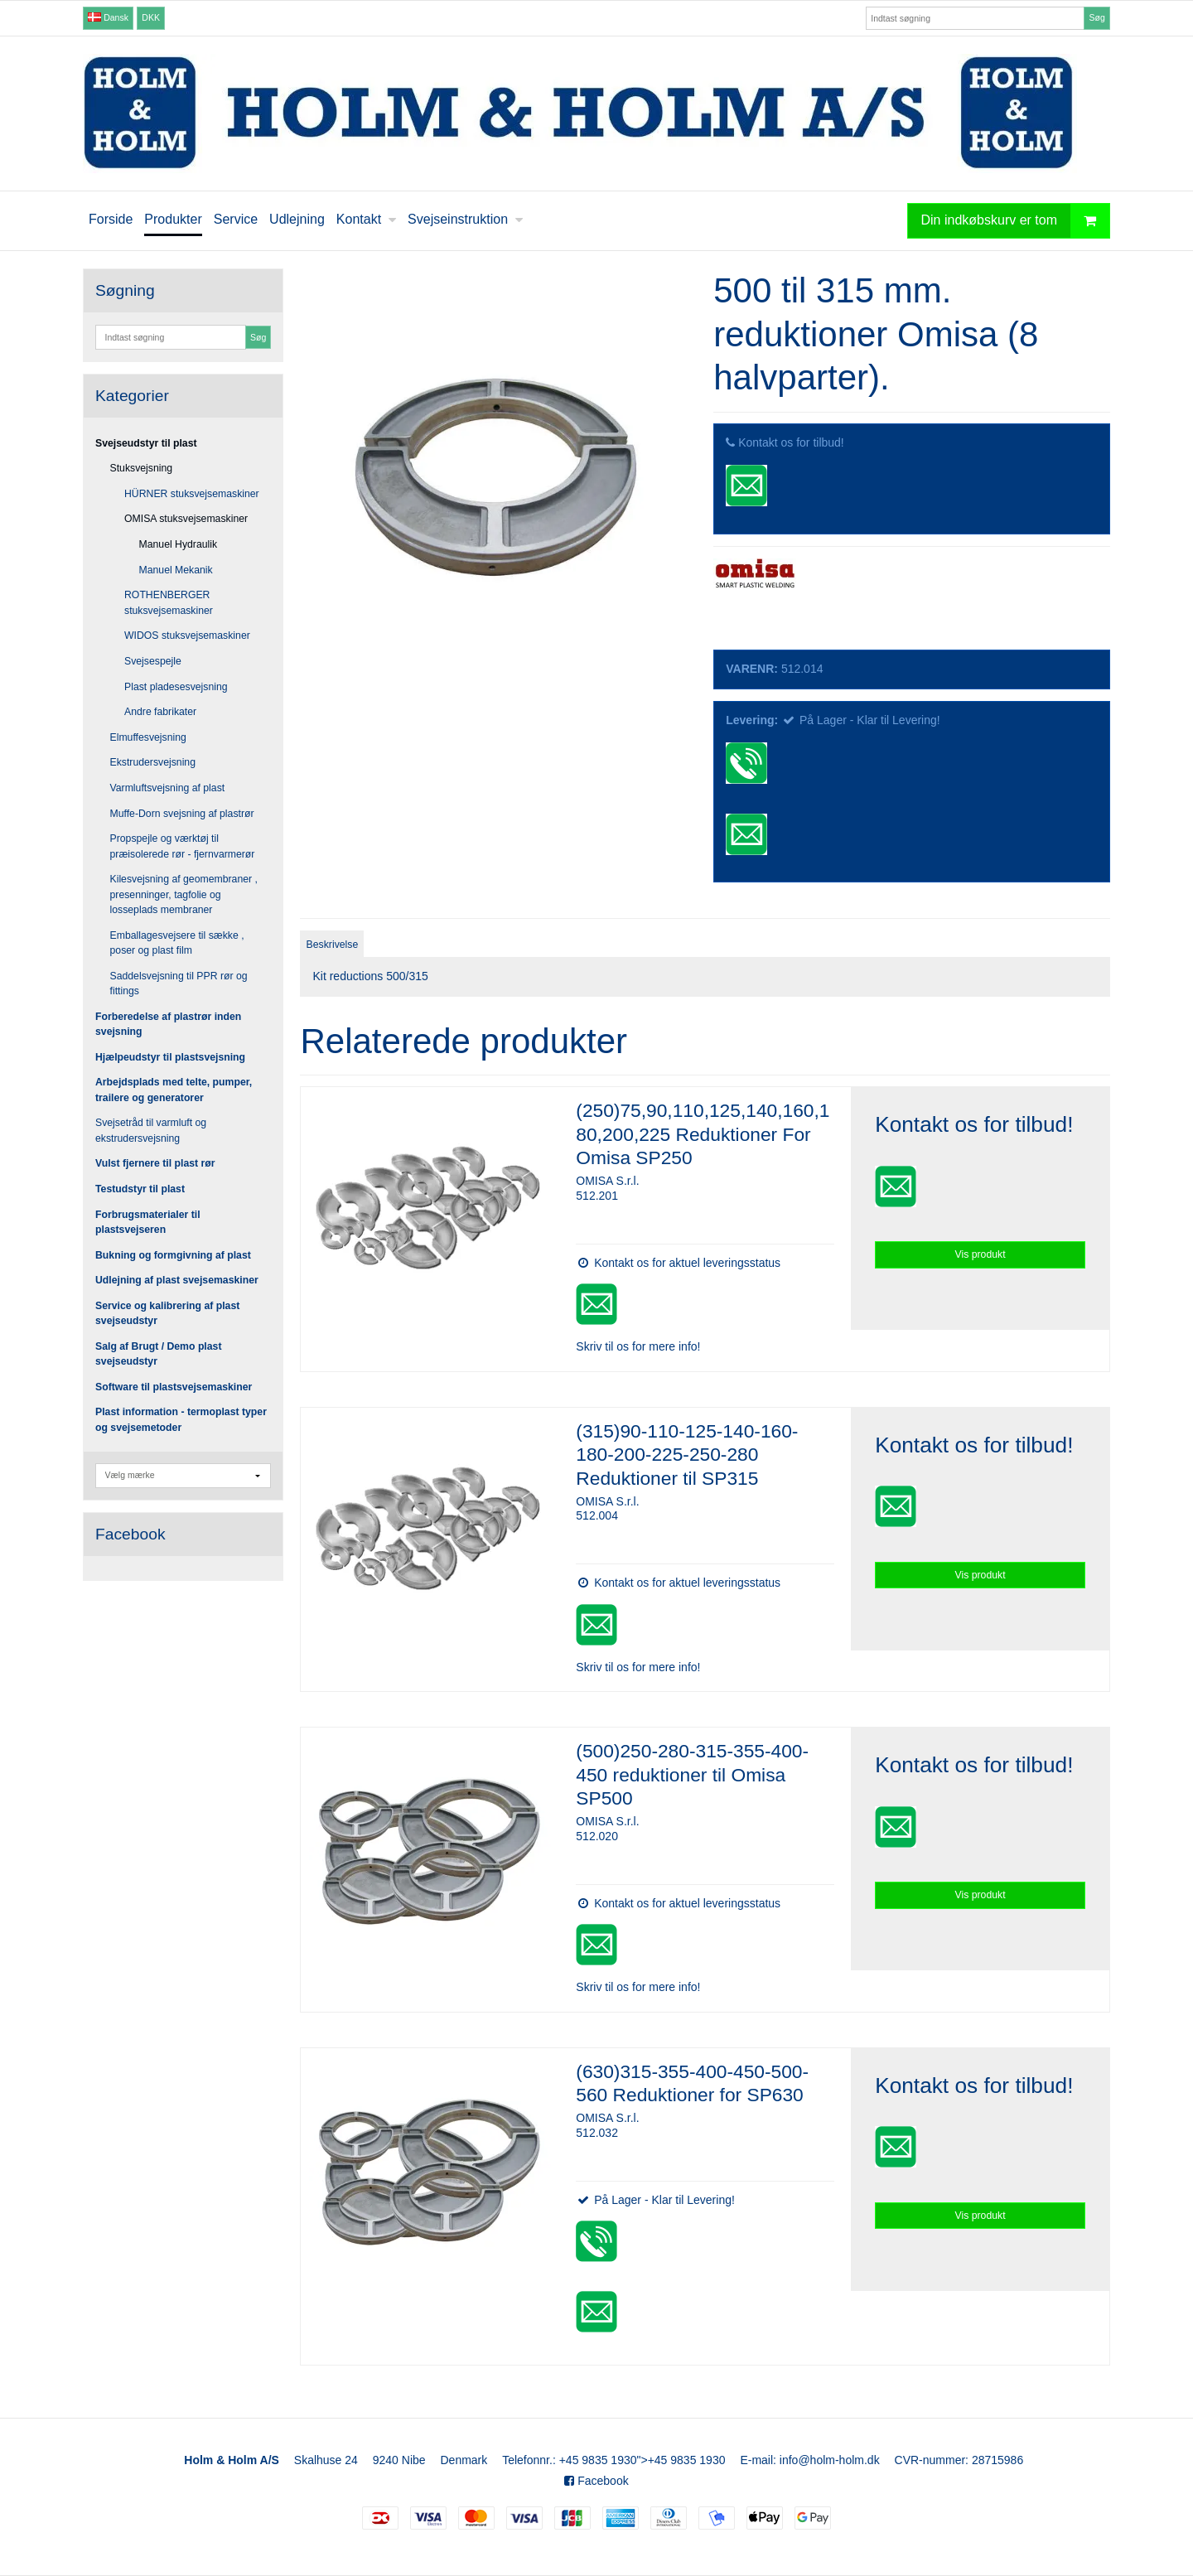  What do you see at coordinates (182, 813) in the screenshot?
I see `Muffe-Dorn svejsning af plastrør` at bounding box center [182, 813].